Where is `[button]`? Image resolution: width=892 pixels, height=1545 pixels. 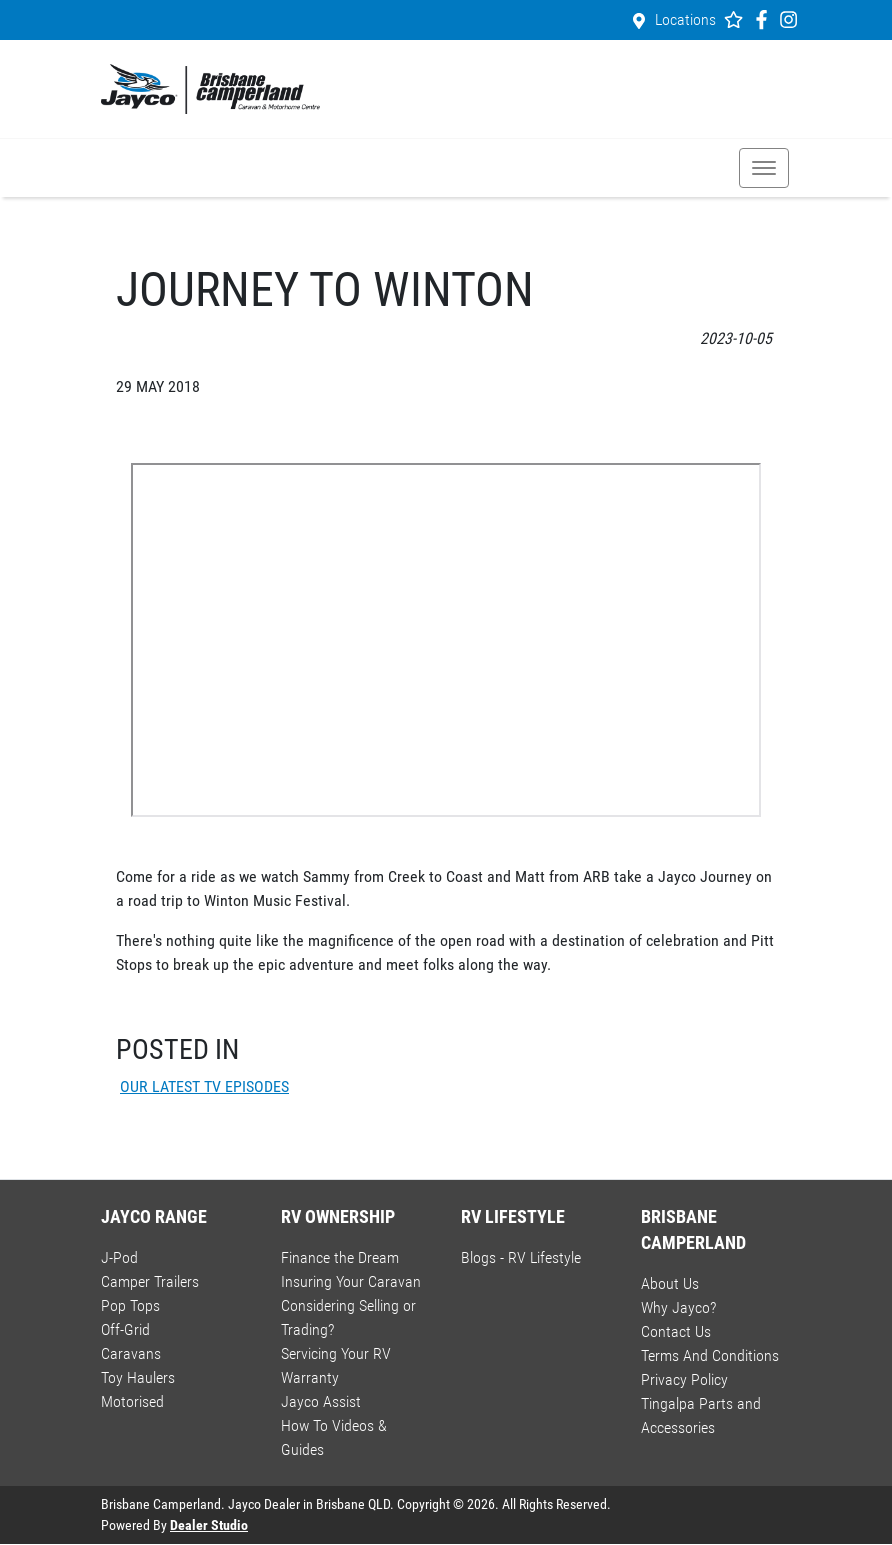
[button] is located at coordinates (764, 168).